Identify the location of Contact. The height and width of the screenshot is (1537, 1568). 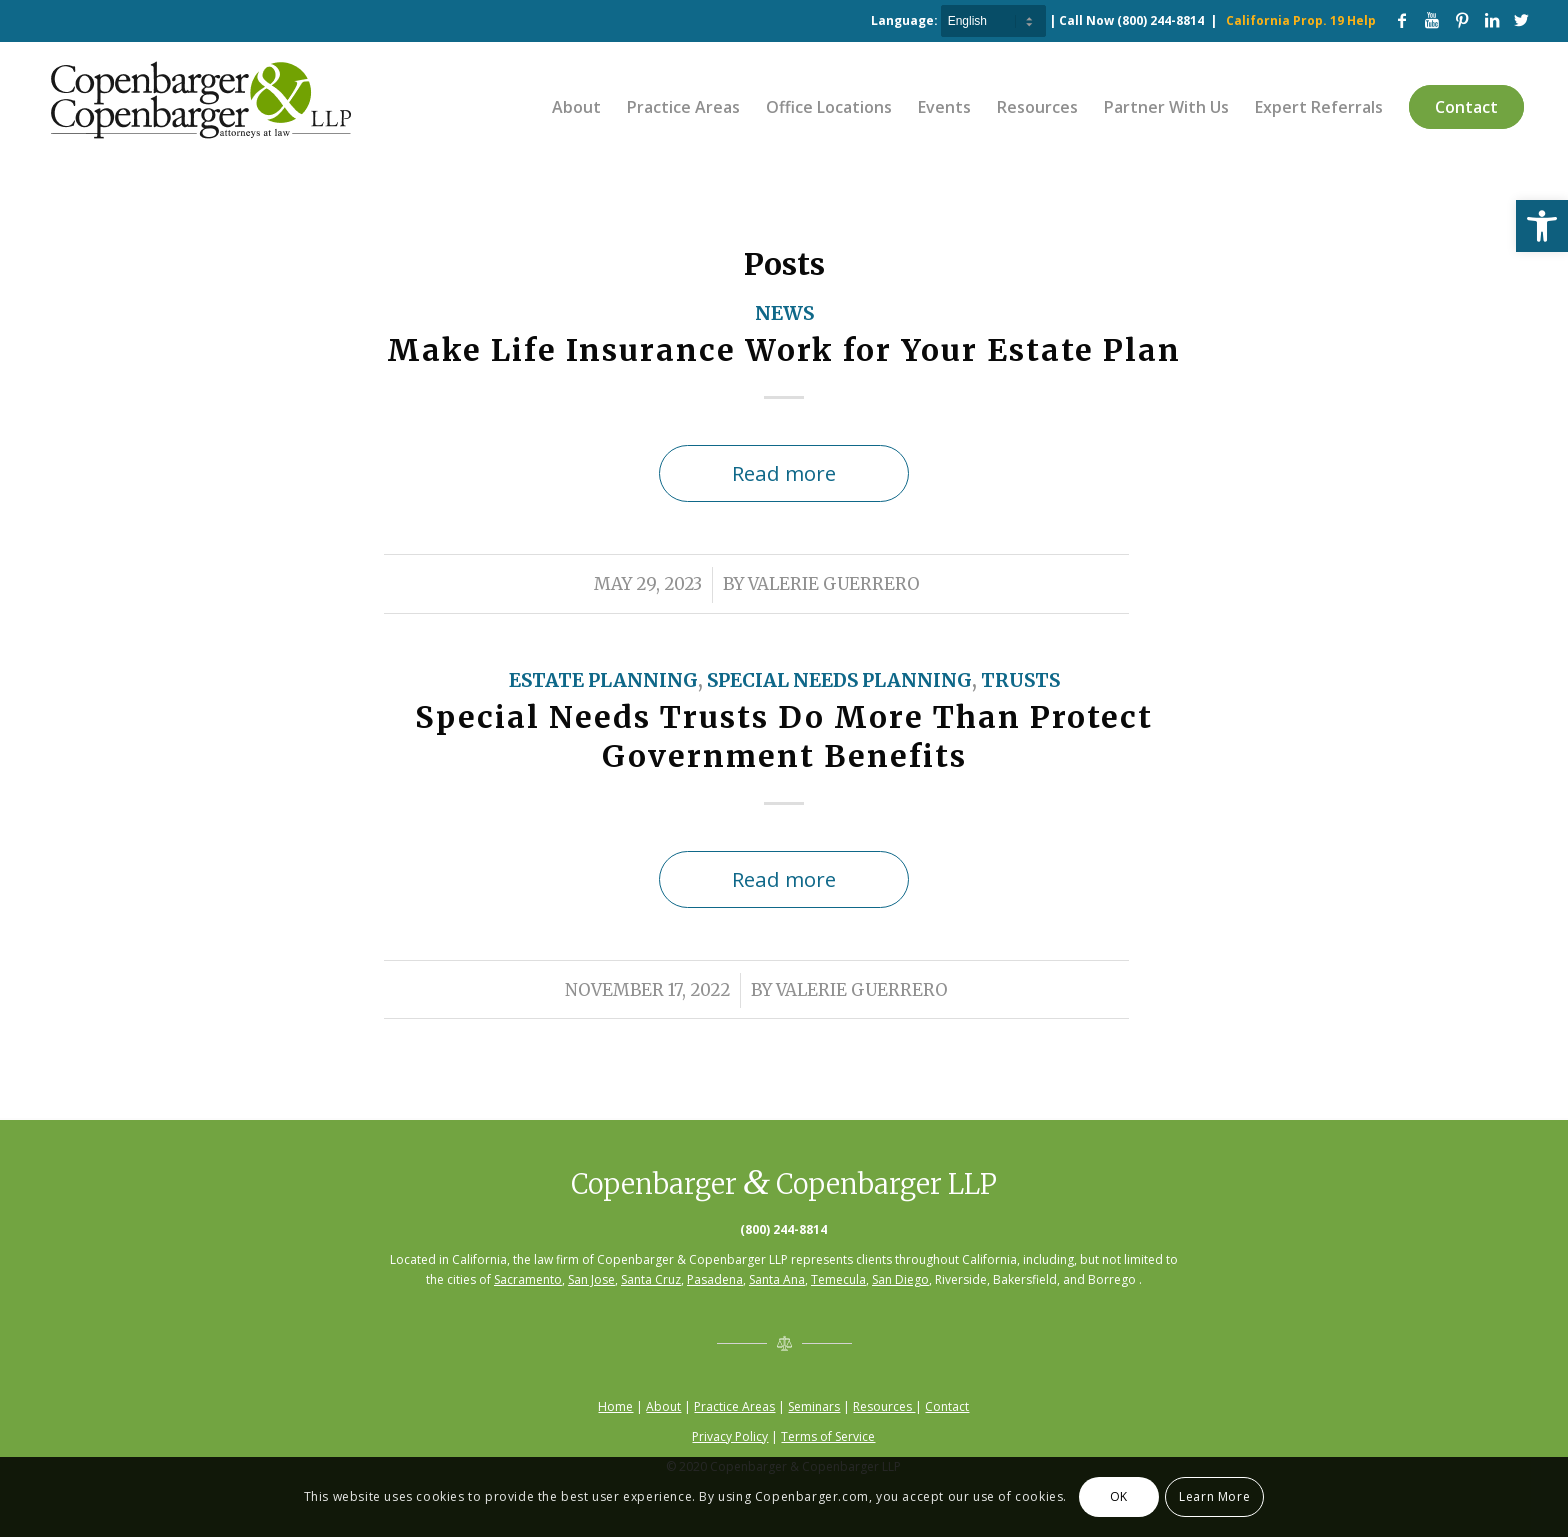
(947, 1406).